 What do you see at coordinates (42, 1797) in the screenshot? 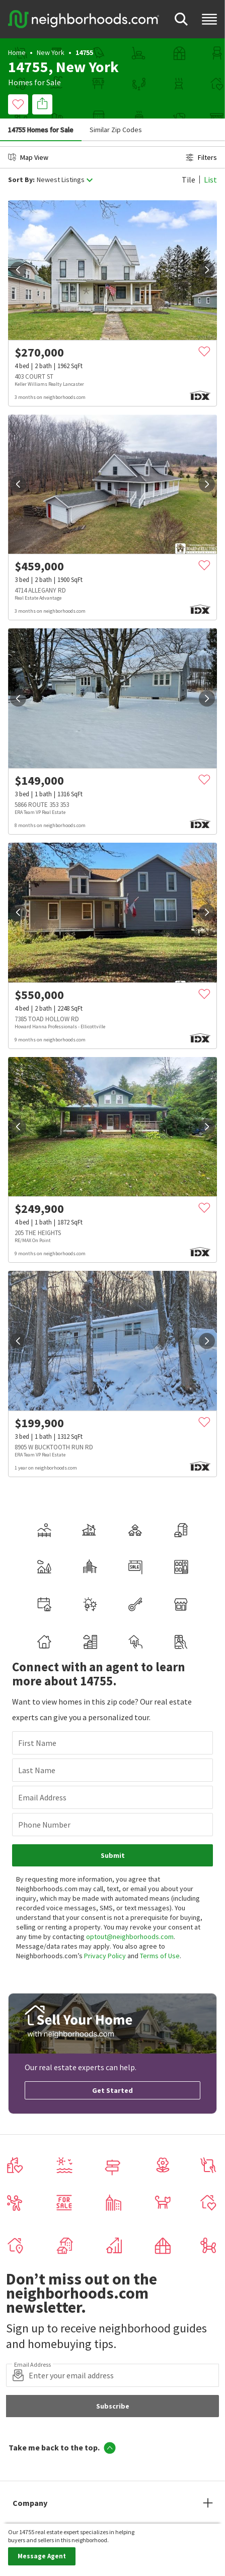
I see `Email Address` at bounding box center [42, 1797].